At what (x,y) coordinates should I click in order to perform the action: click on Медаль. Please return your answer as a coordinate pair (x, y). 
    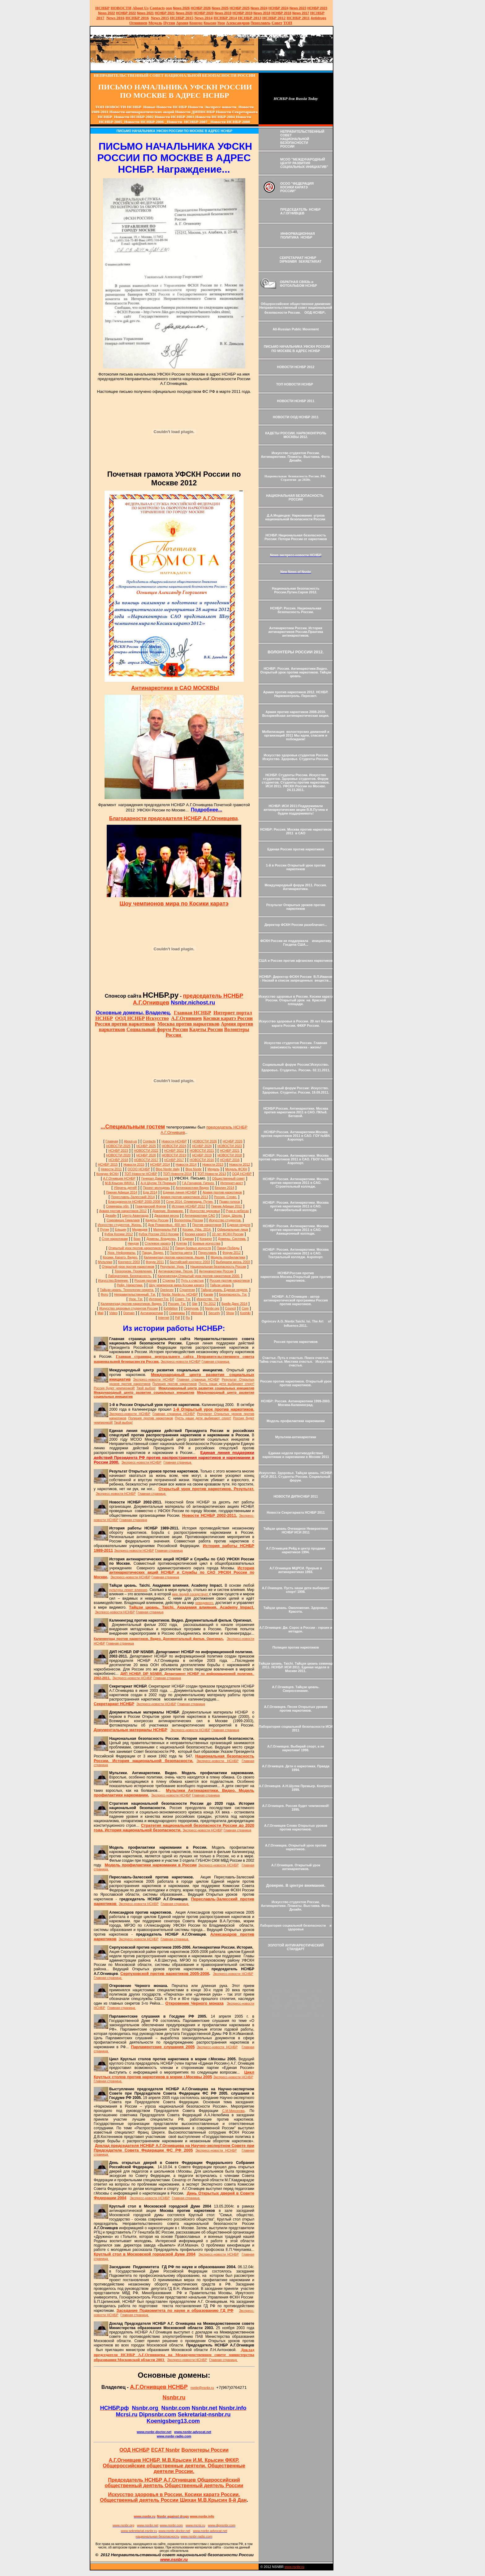
    Looking at the image, I should click on (214, 1169).